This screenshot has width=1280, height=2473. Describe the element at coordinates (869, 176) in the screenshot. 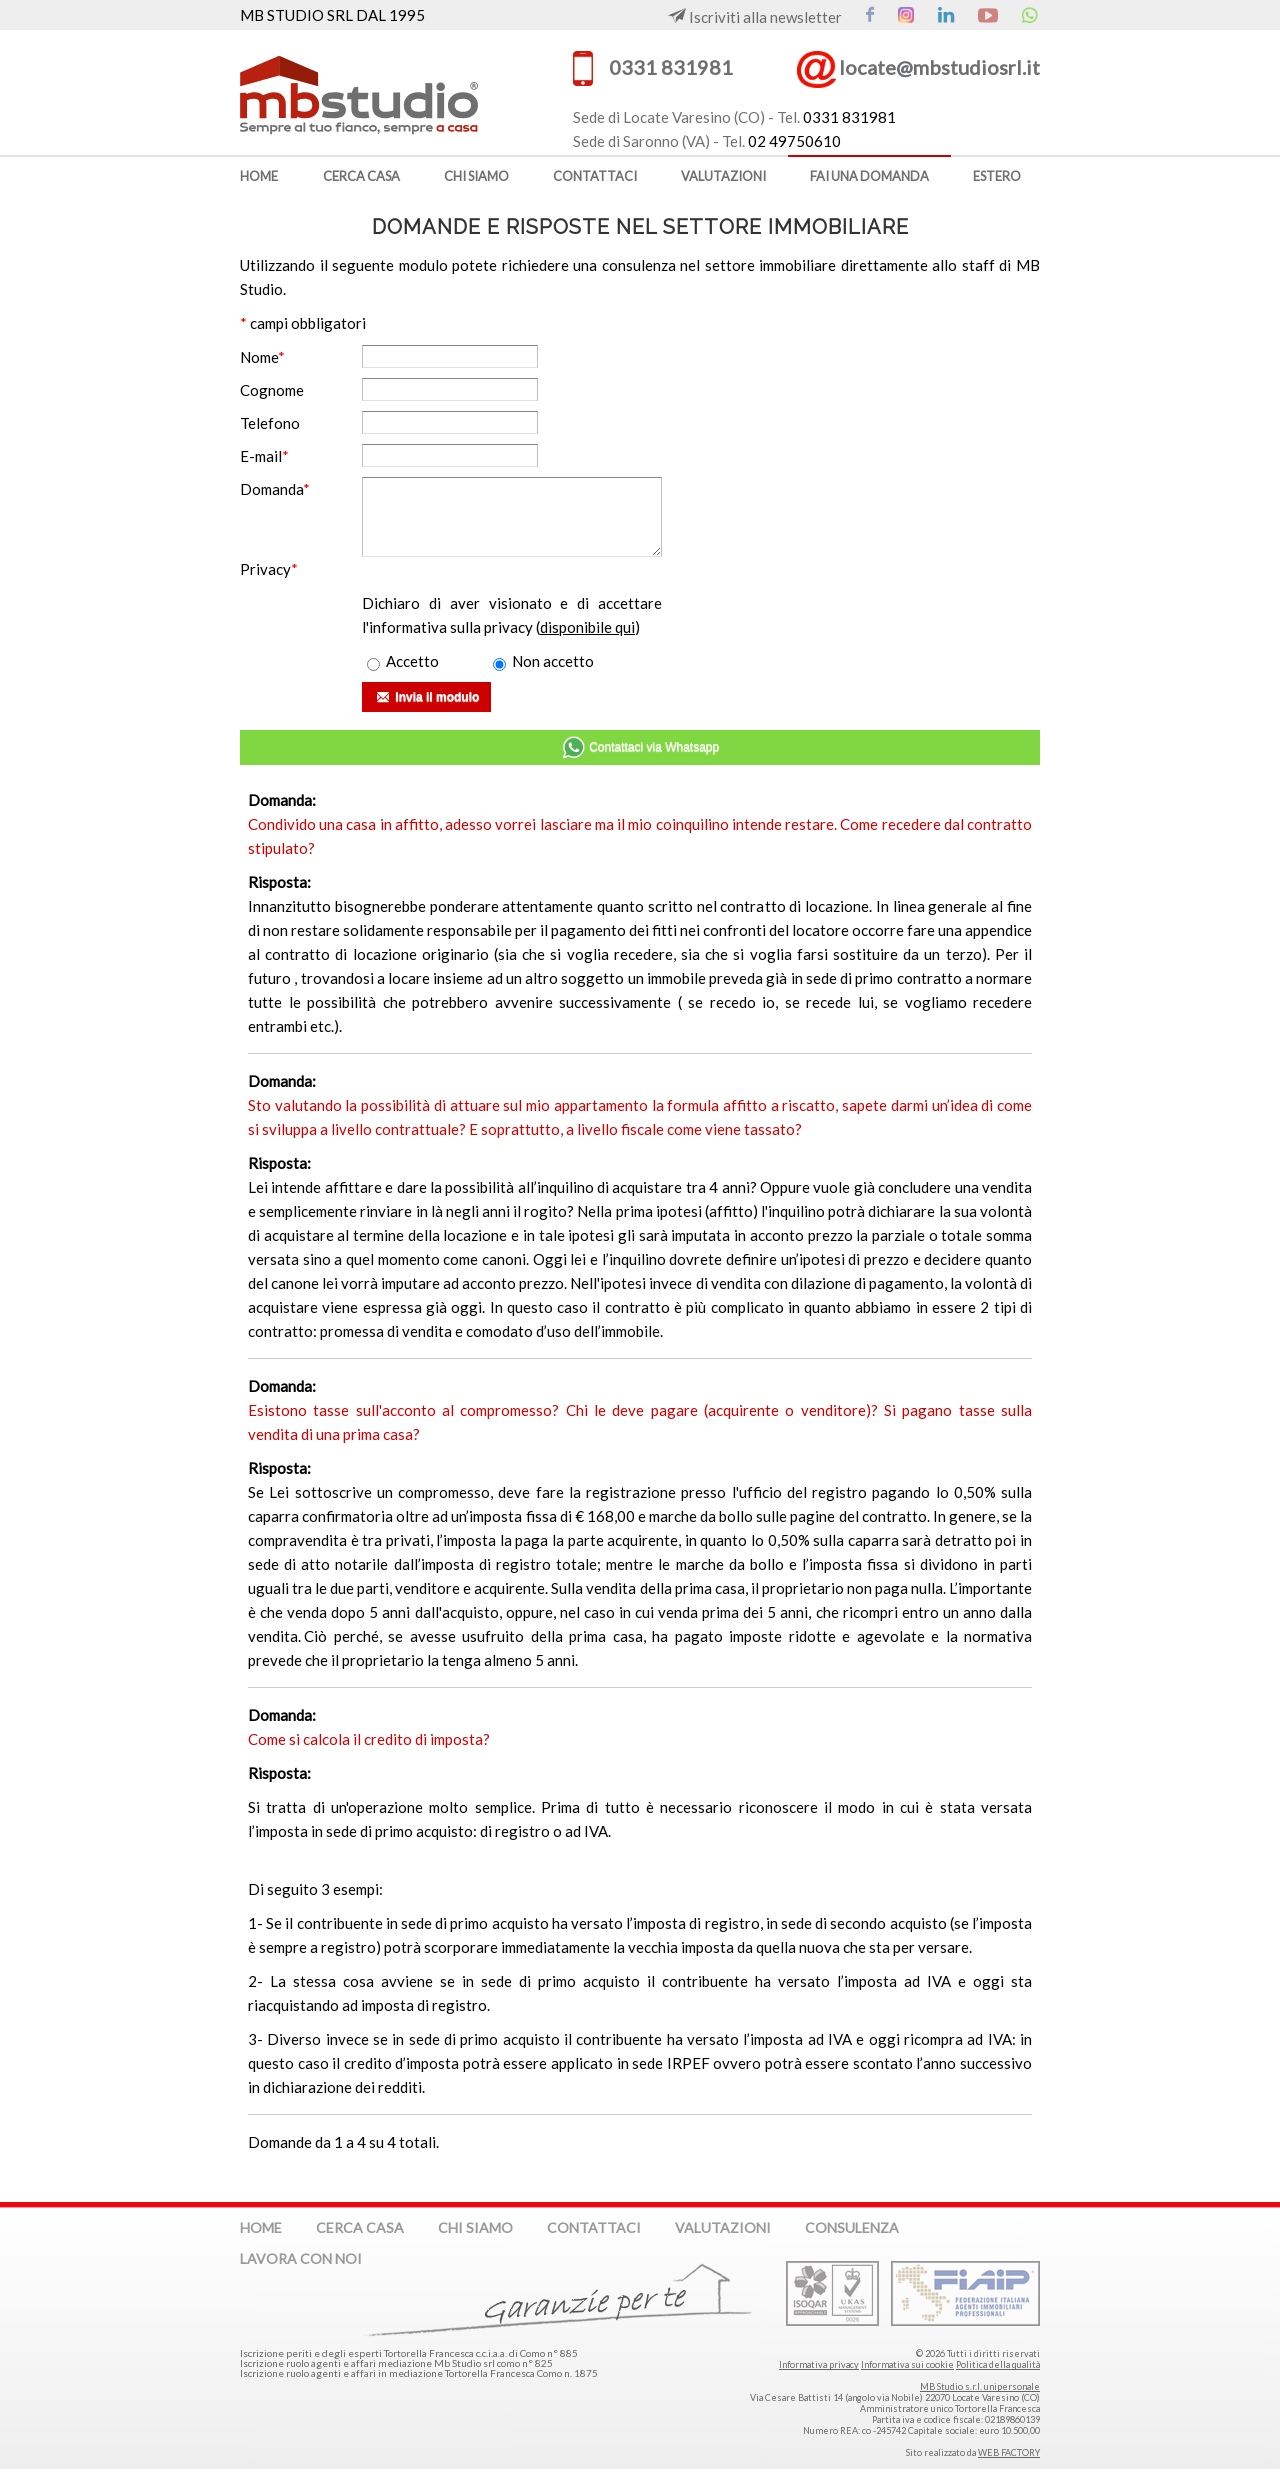

I see `fai una domanda` at that location.